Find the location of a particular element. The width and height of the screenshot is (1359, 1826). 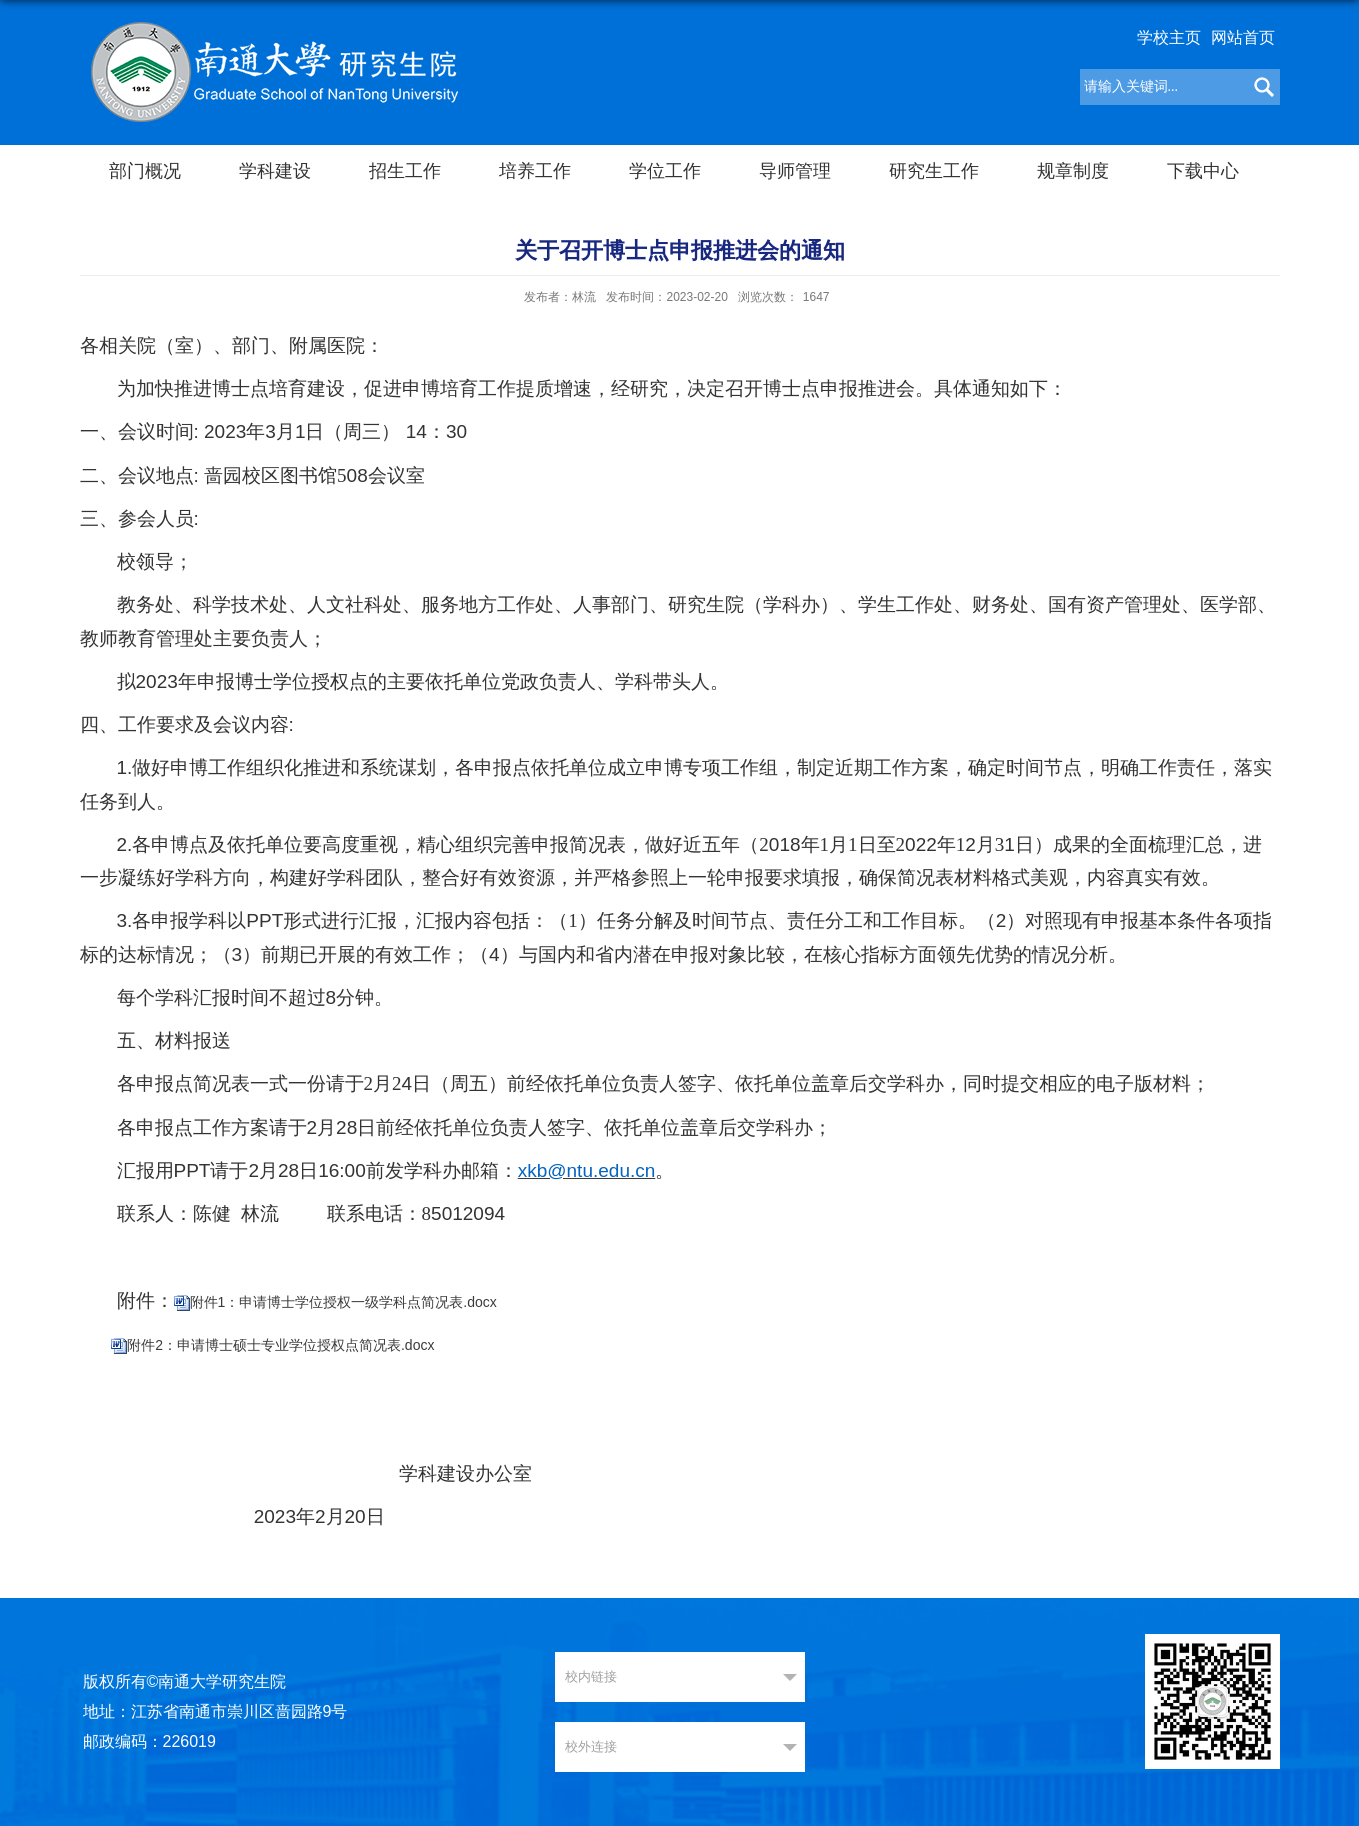

培养工作 is located at coordinates (535, 171).